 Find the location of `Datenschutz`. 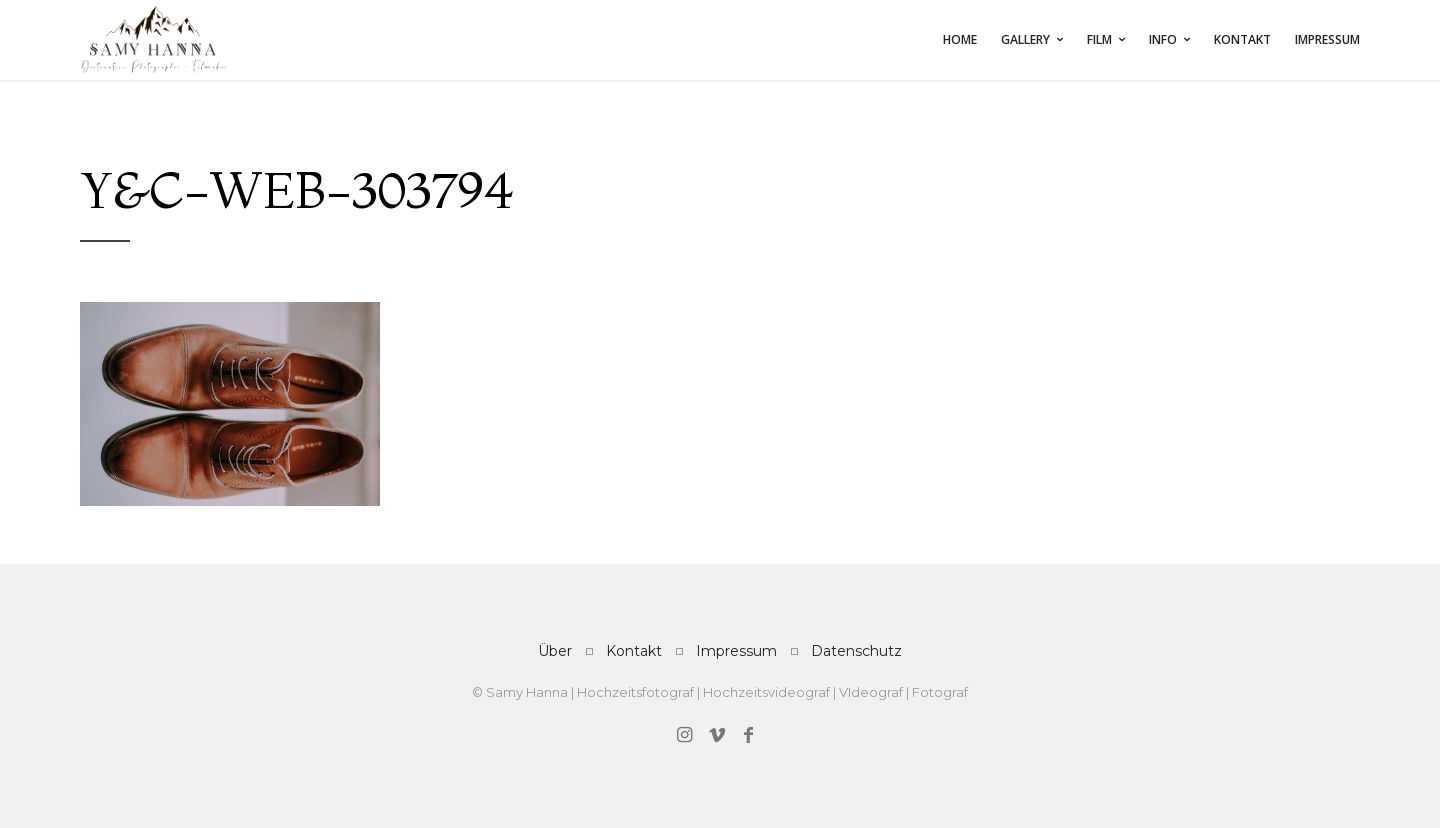

Datenschutz is located at coordinates (856, 651).